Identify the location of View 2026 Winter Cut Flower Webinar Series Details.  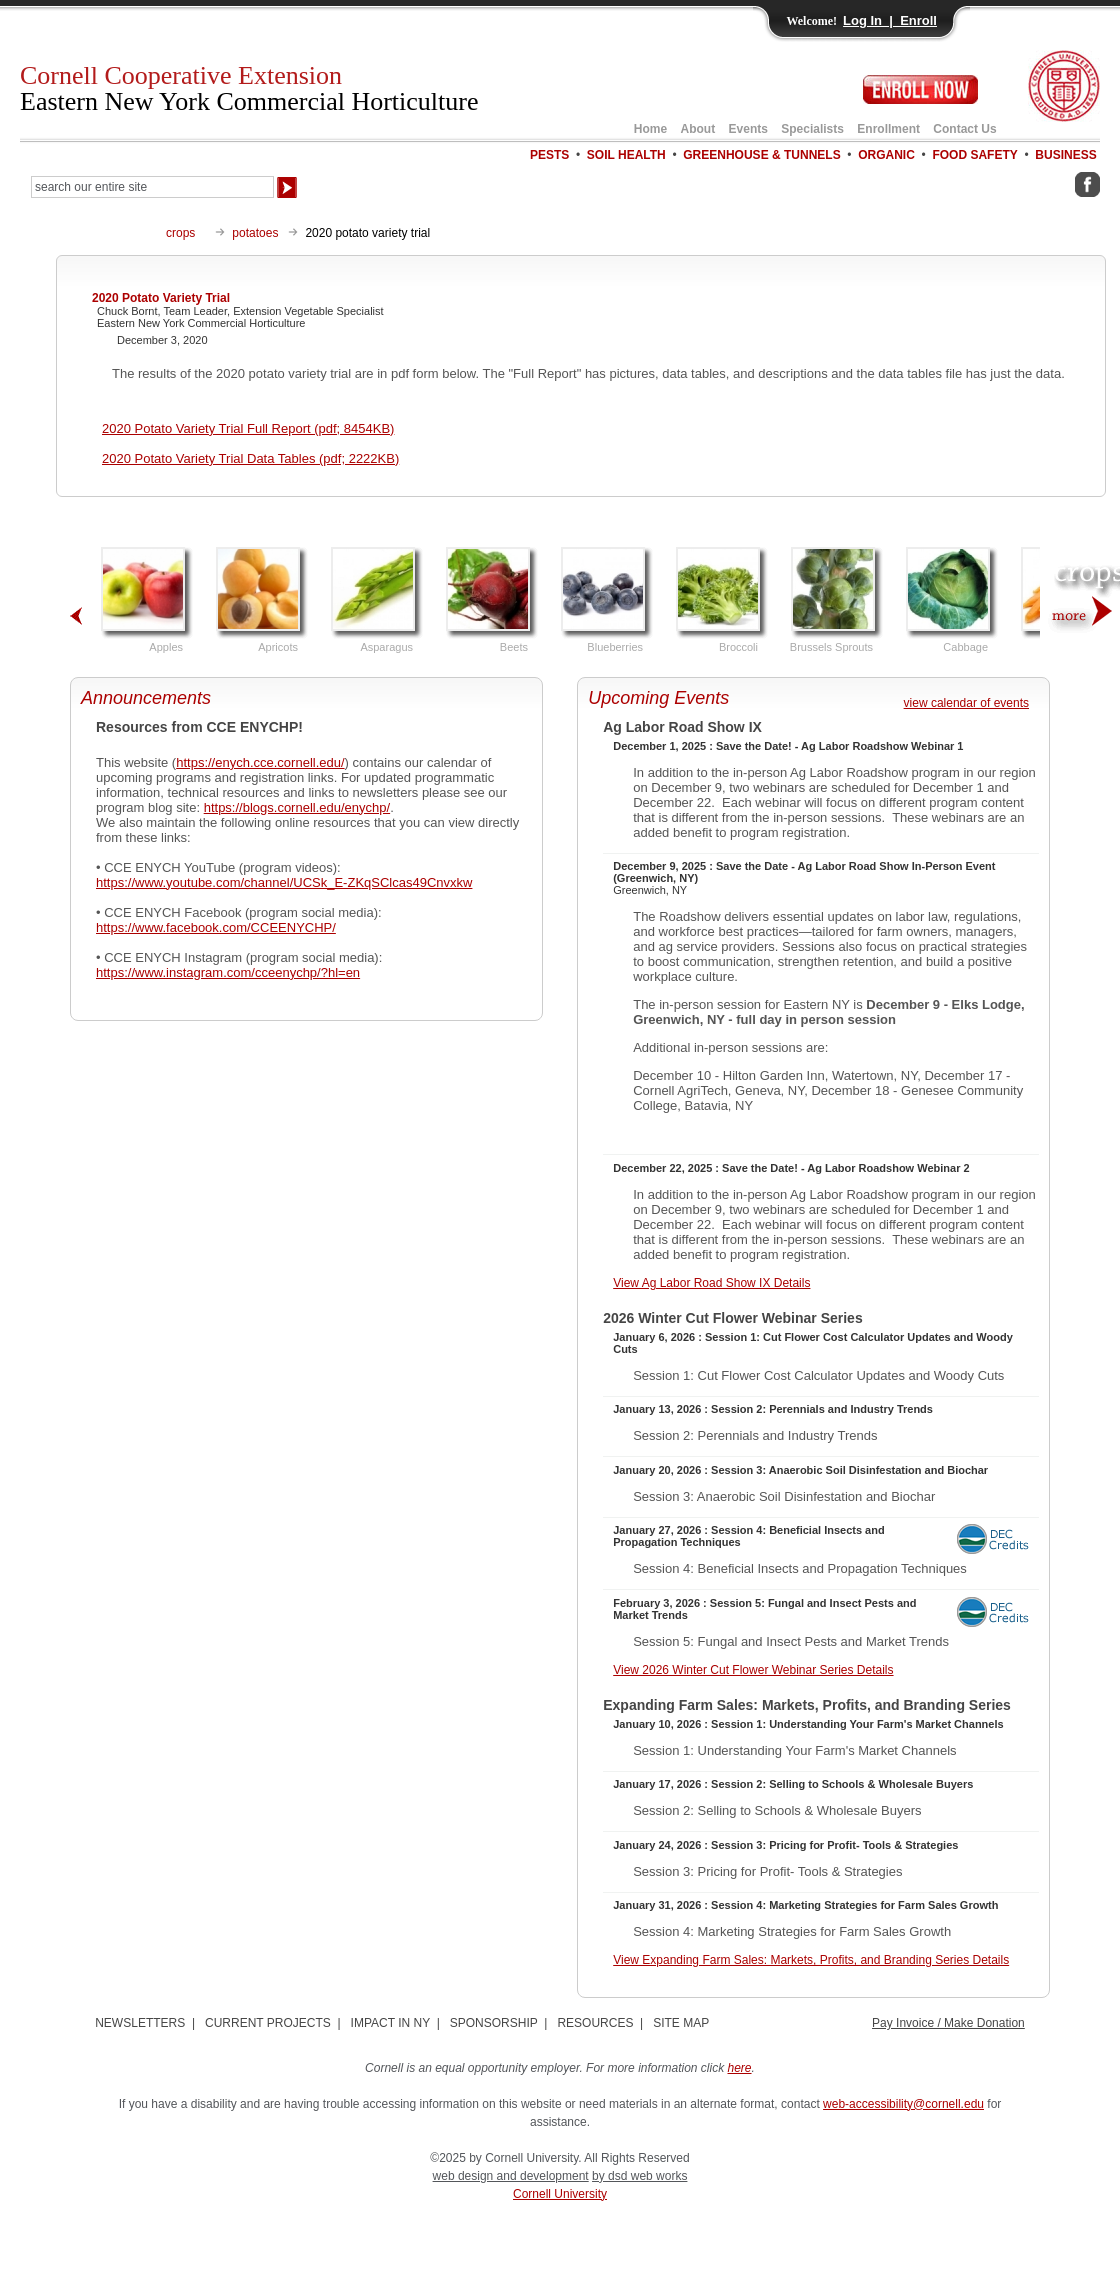
(753, 1670).